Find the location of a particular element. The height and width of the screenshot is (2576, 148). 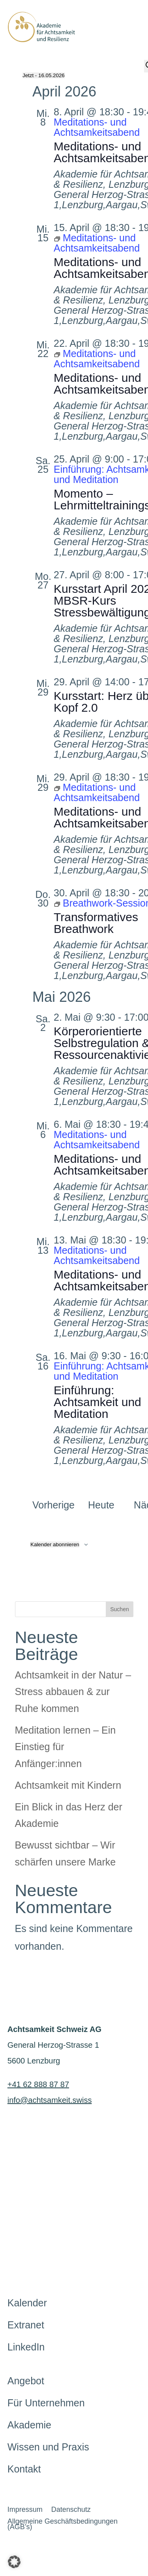

+41 62 888 87 87 is located at coordinates (38, 2084).